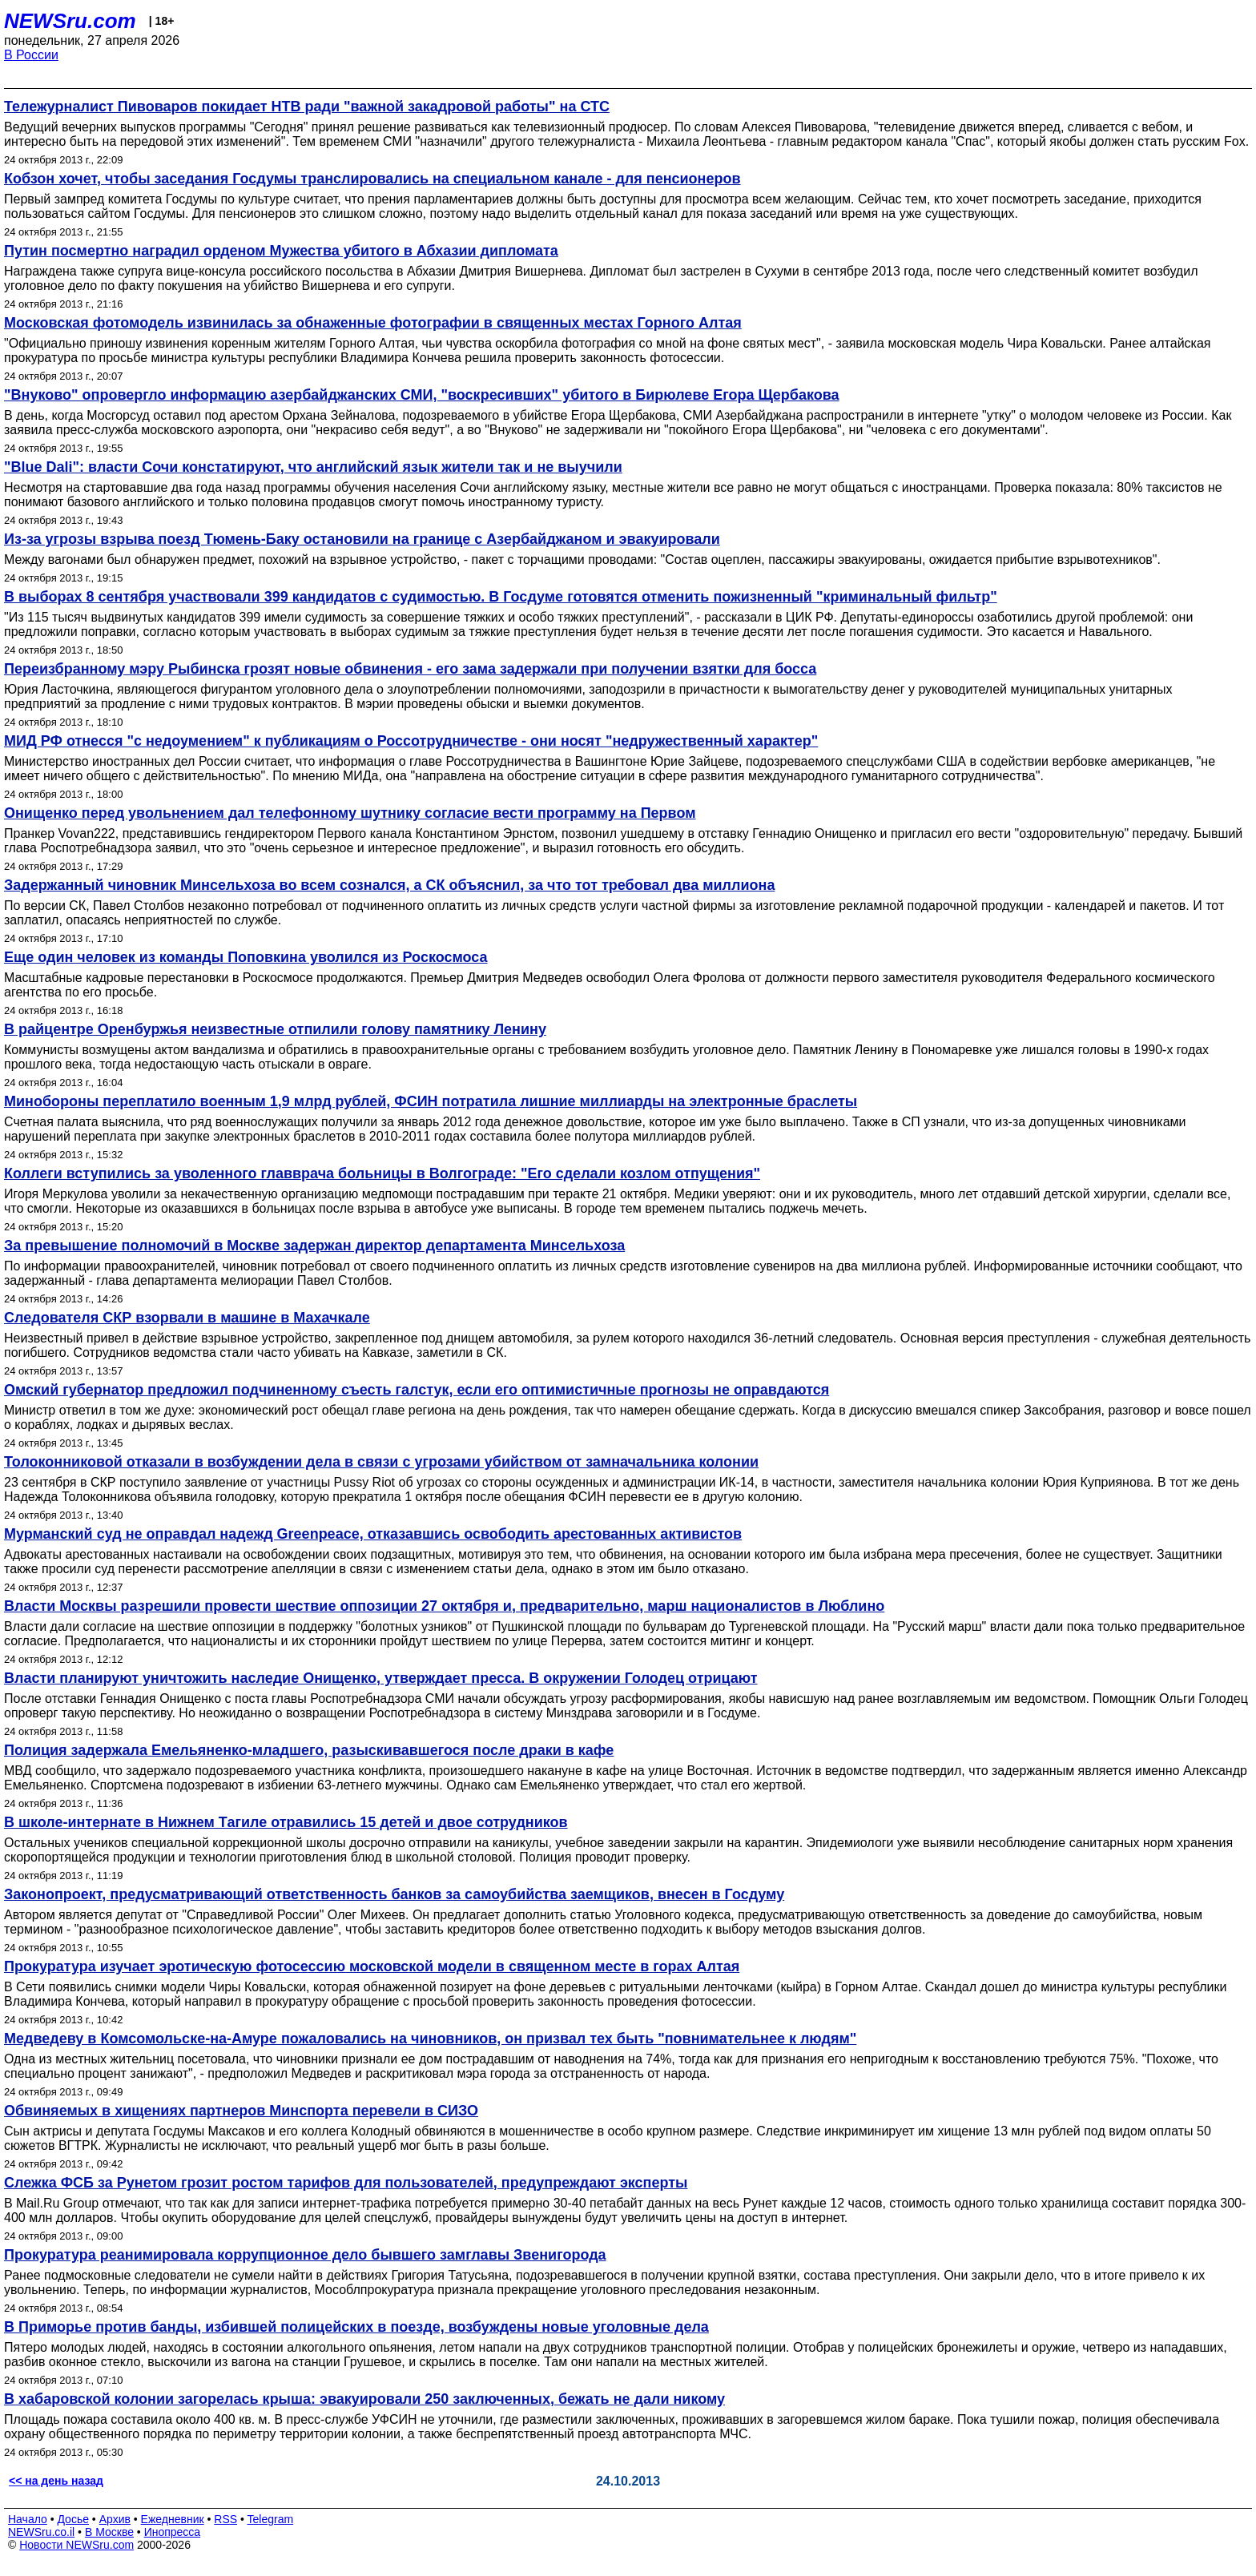 The image size is (1256, 2576). Describe the element at coordinates (373, 1534) in the screenshot. I see `Мурманский суд не оправдал надежд Greenpeace, отказавшись освободить арестованных активистов` at that location.